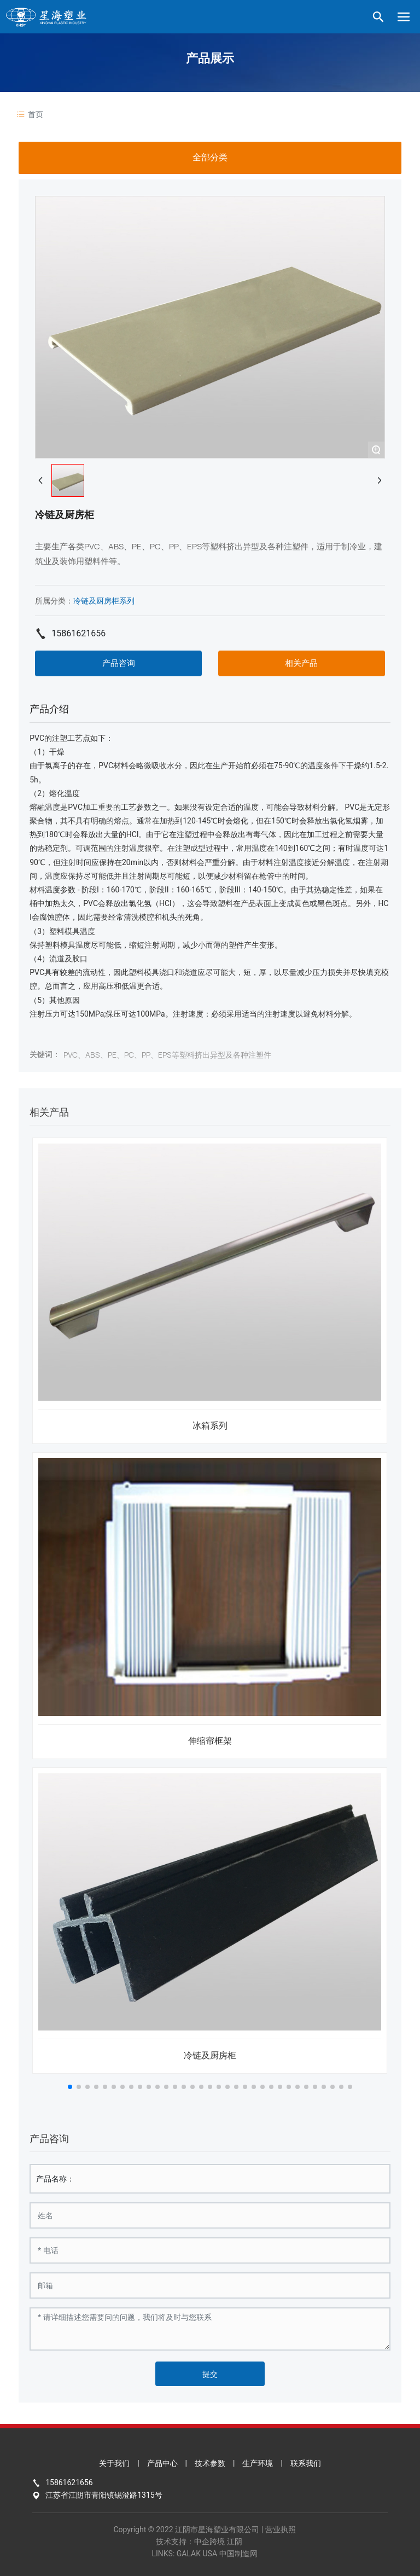  Describe the element at coordinates (305, 2463) in the screenshot. I see `联系我们` at that location.